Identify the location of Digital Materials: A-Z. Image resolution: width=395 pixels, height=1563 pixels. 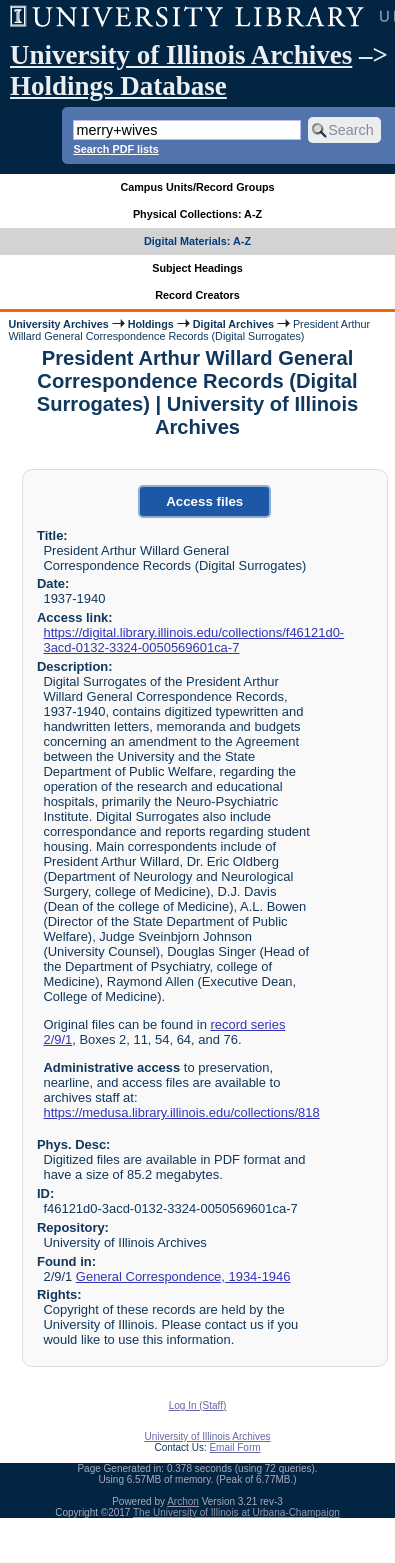
(197, 241).